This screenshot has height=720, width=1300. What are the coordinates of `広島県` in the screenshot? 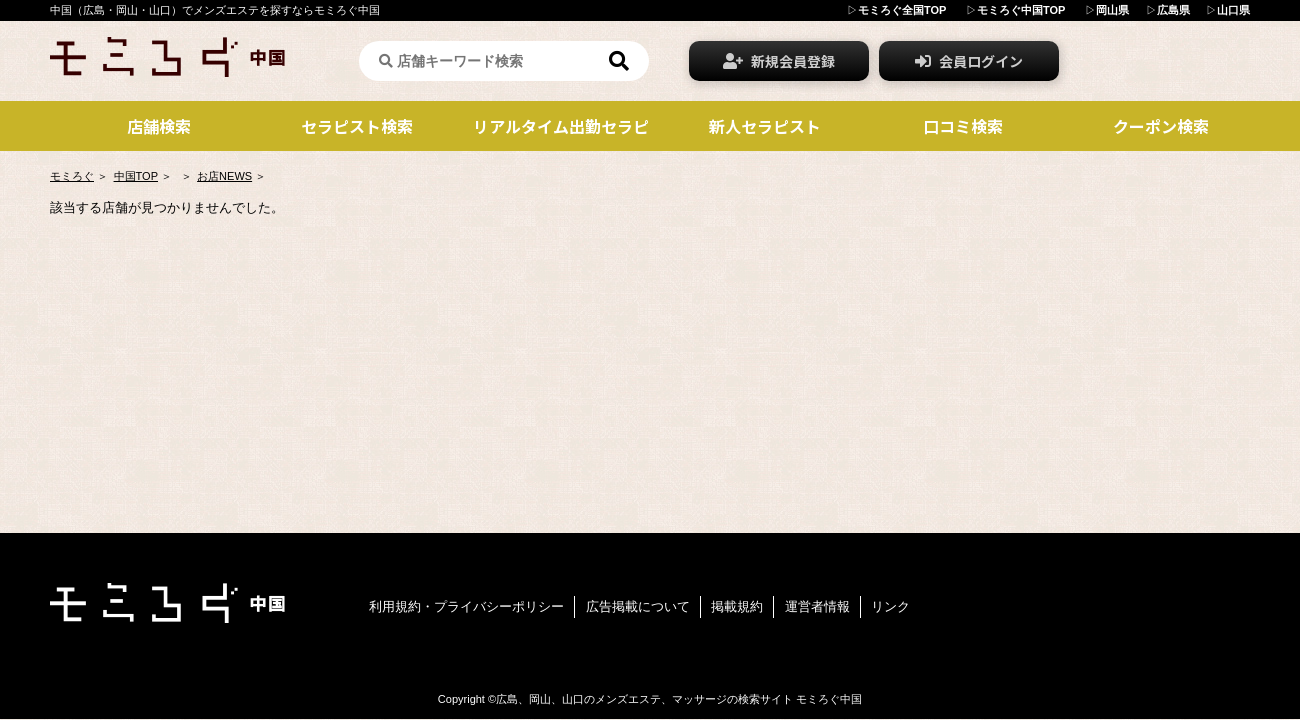 It's located at (1173, 10).